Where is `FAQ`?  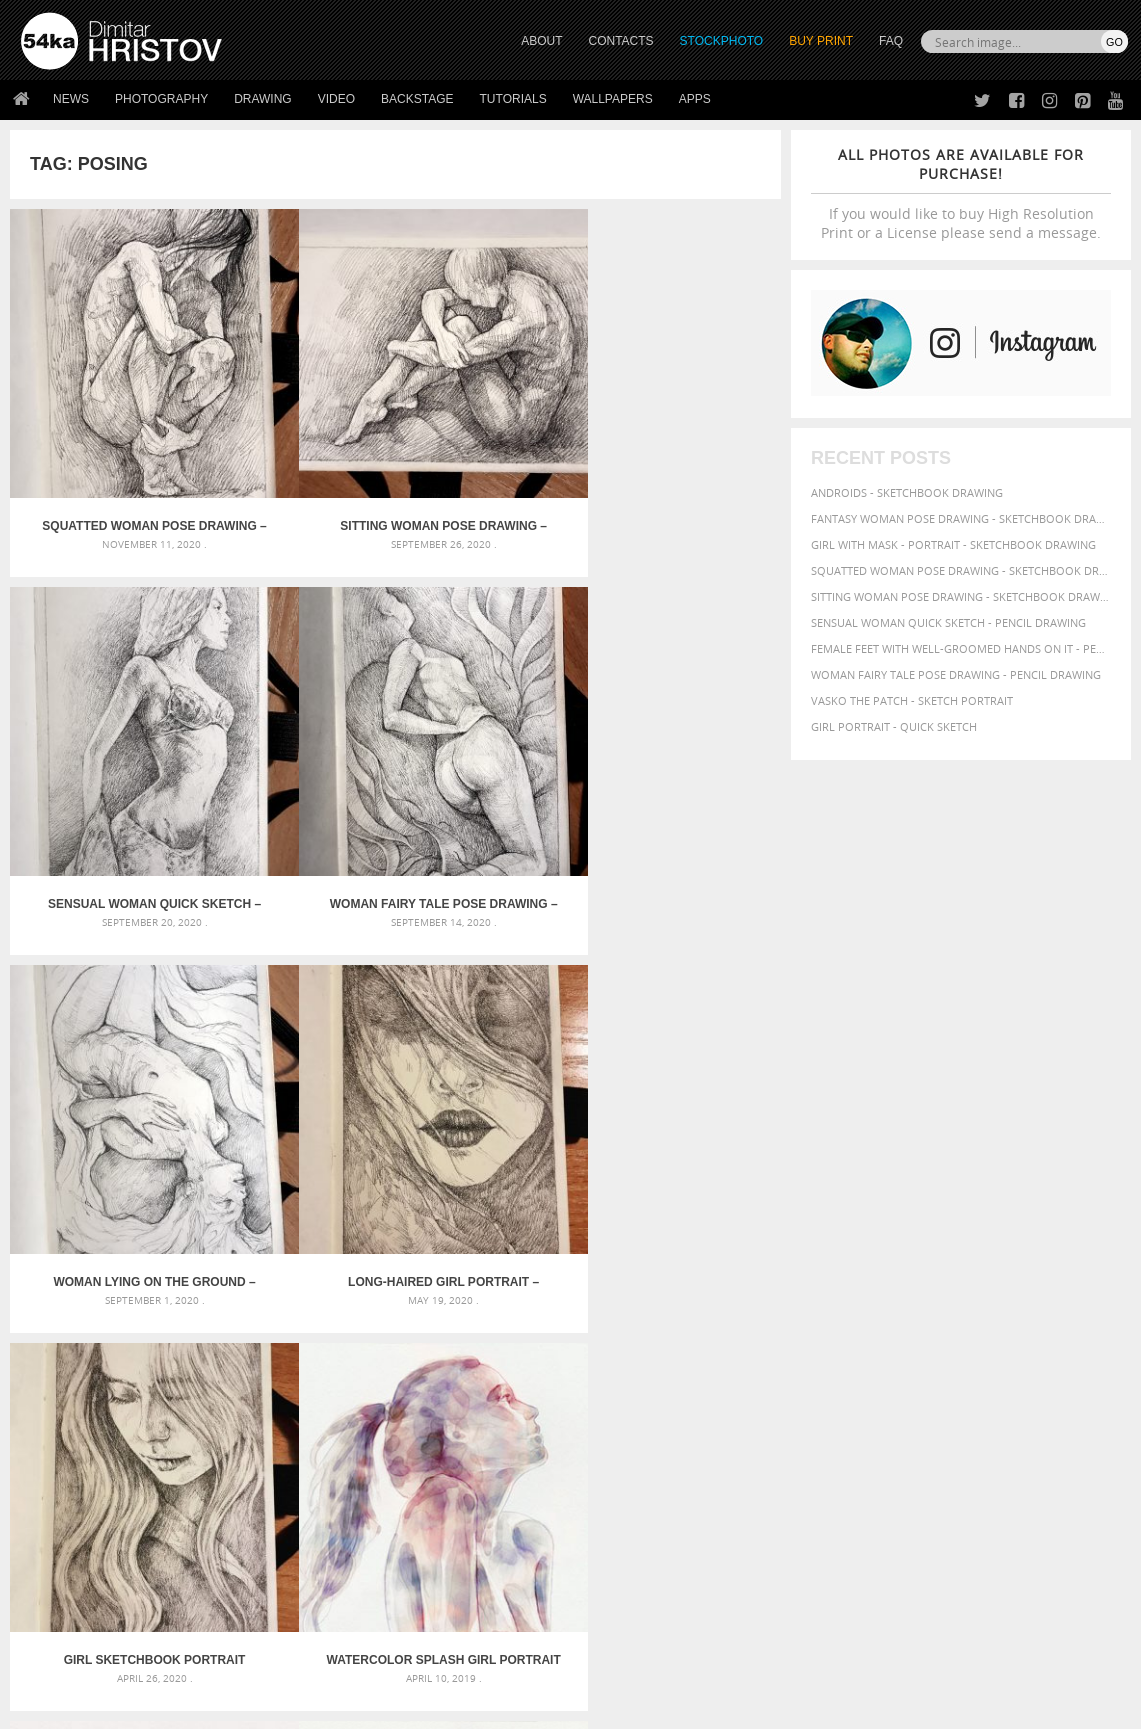 FAQ is located at coordinates (891, 41).